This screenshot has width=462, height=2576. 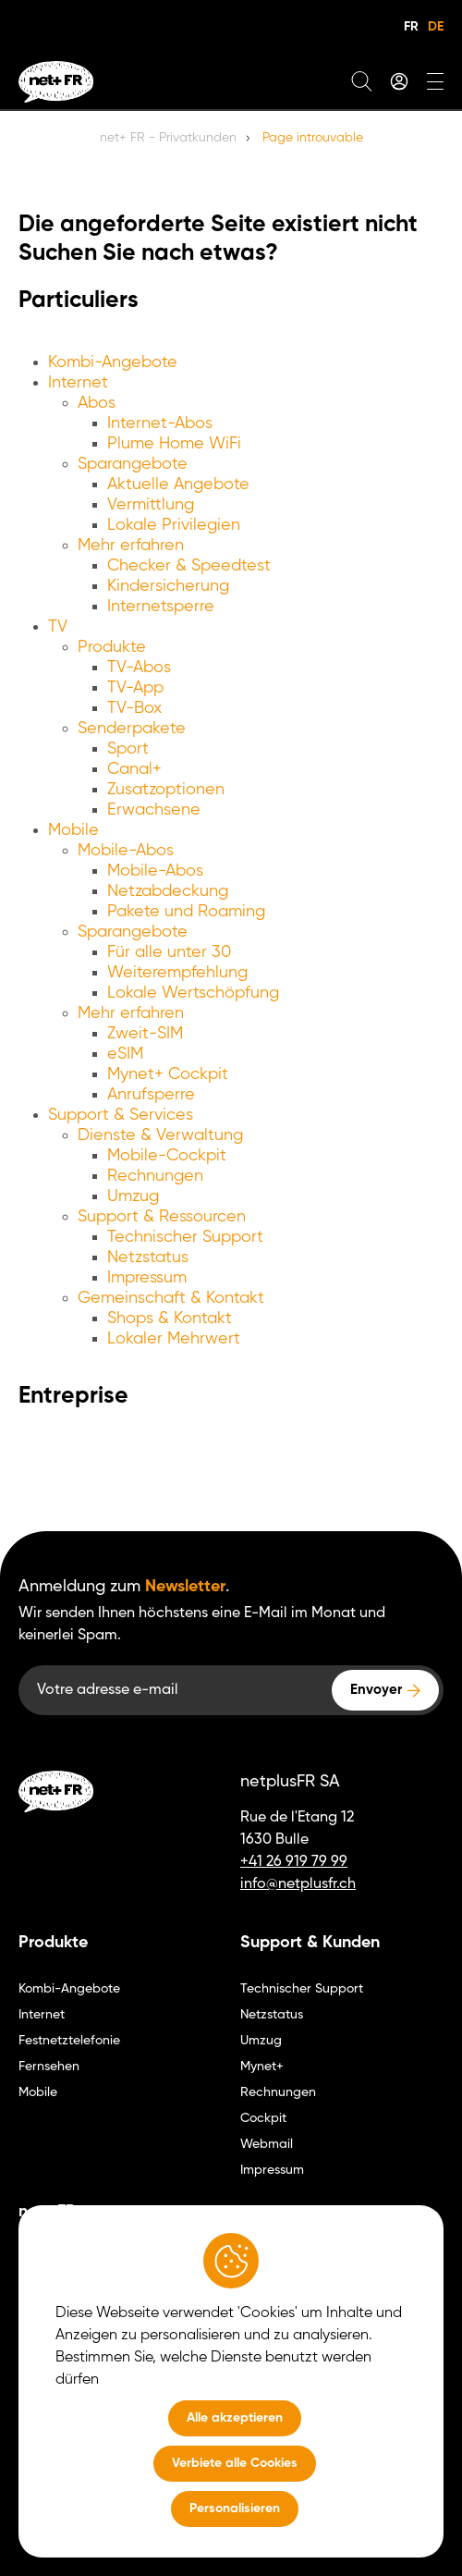 What do you see at coordinates (193, 993) in the screenshot?
I see `Lokale Wertschöpfung` at bounding box center [193, 993].